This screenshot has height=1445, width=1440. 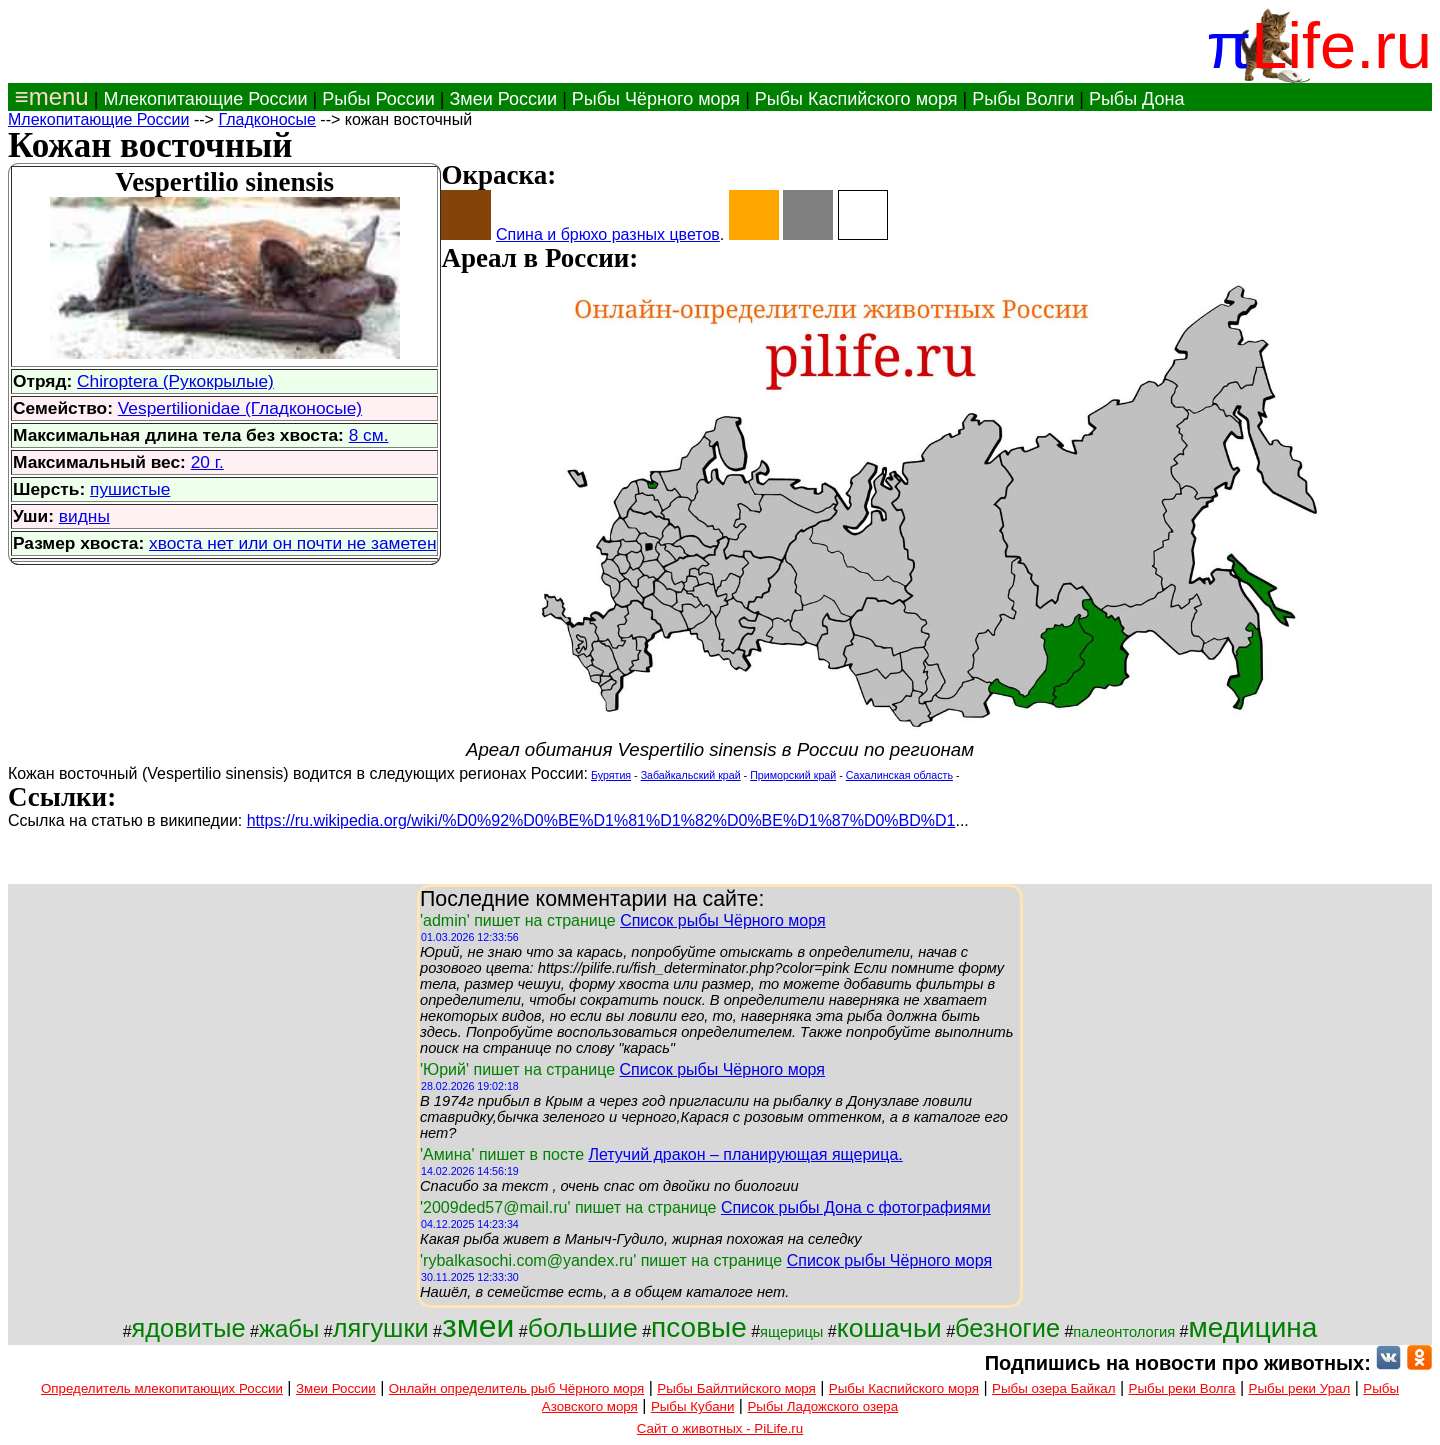 What do you see at coordinates (691, 775) in the screenshot?
I see `Забайкальский край` at bounding box center [691, 775].